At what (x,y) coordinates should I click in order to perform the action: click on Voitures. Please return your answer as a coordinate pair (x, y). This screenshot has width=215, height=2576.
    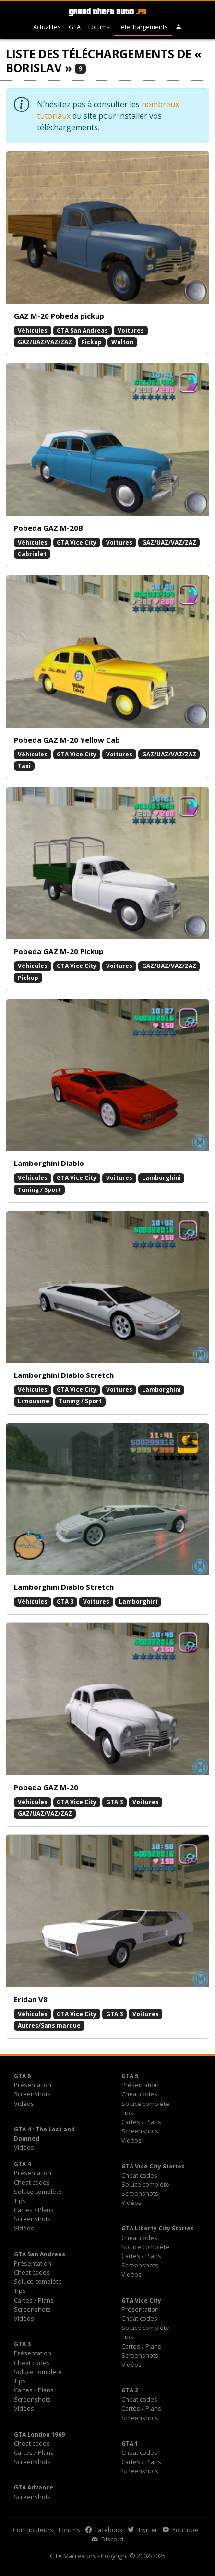
    Looking at the image, I should click on (131, 330).